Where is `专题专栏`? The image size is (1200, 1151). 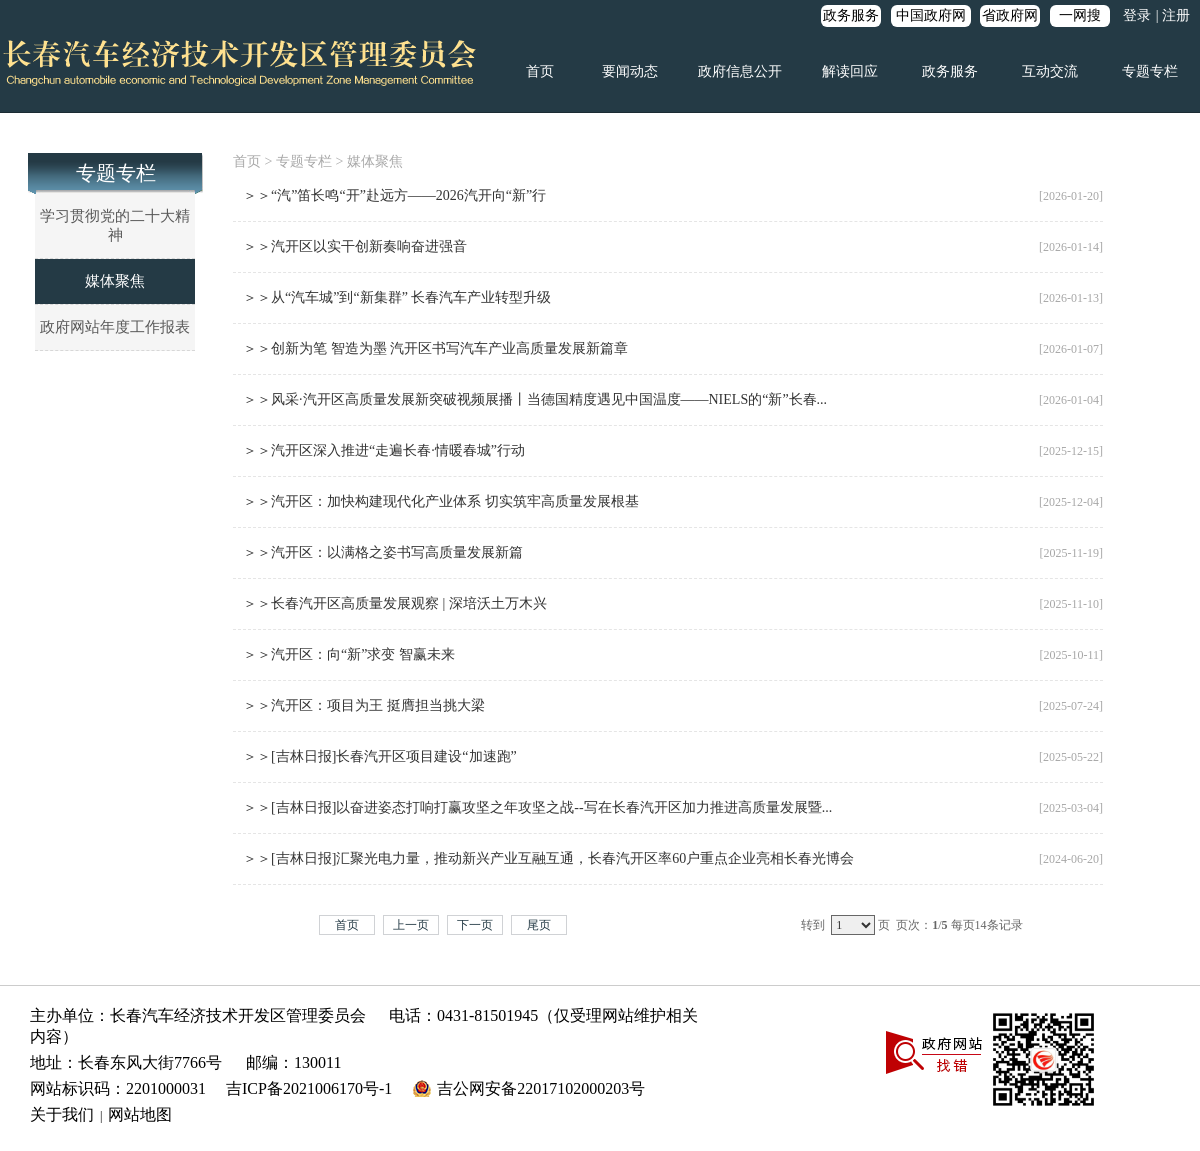
专题专栏 is located at coordinates (1150, 71).